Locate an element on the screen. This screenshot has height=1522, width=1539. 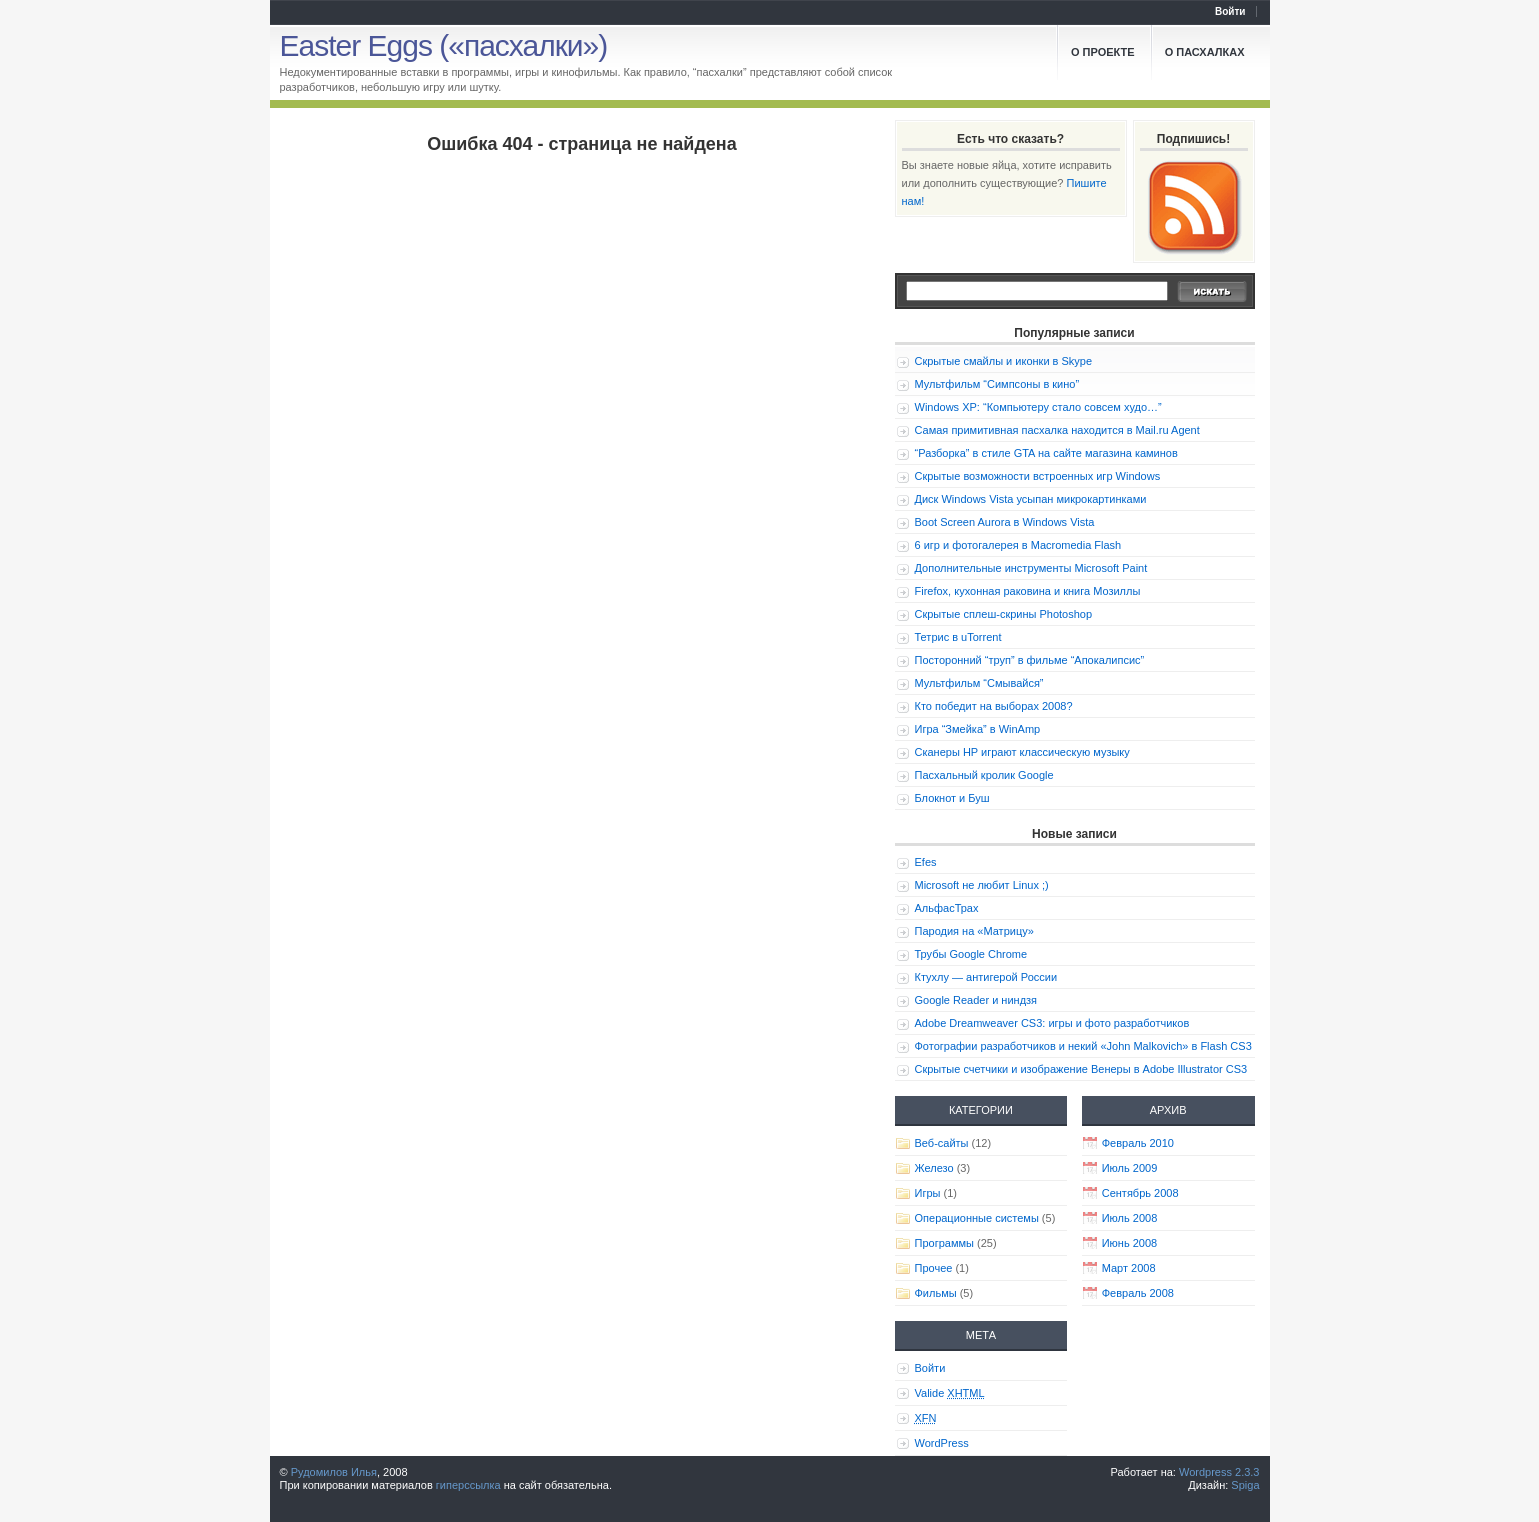
О пасхалках is located at coordinates (1205, 52).